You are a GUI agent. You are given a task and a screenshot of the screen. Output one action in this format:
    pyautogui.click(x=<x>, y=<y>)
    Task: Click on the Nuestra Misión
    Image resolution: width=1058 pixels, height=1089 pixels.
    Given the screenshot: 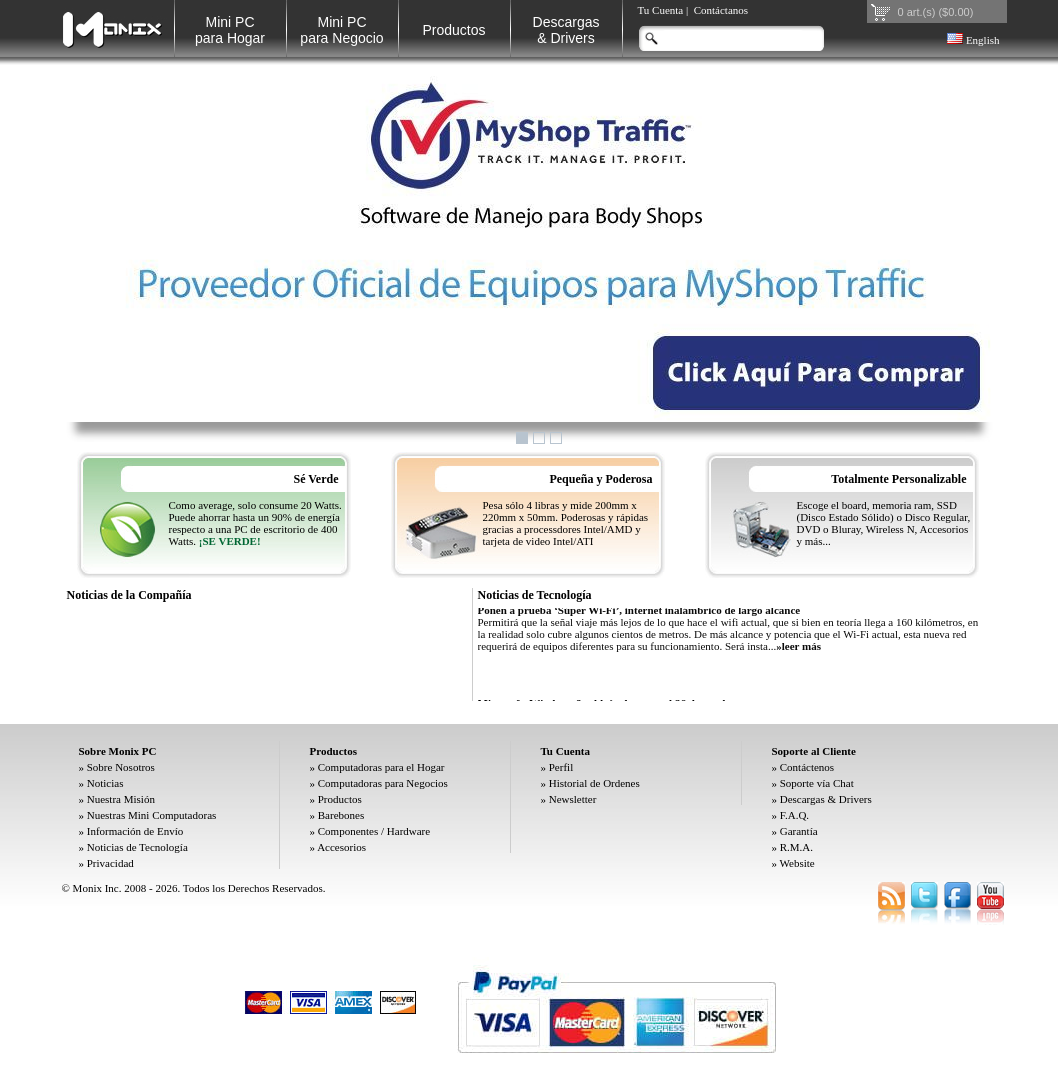 What is the action you would take?
    pyautogui.click(x=121, y=799)
    